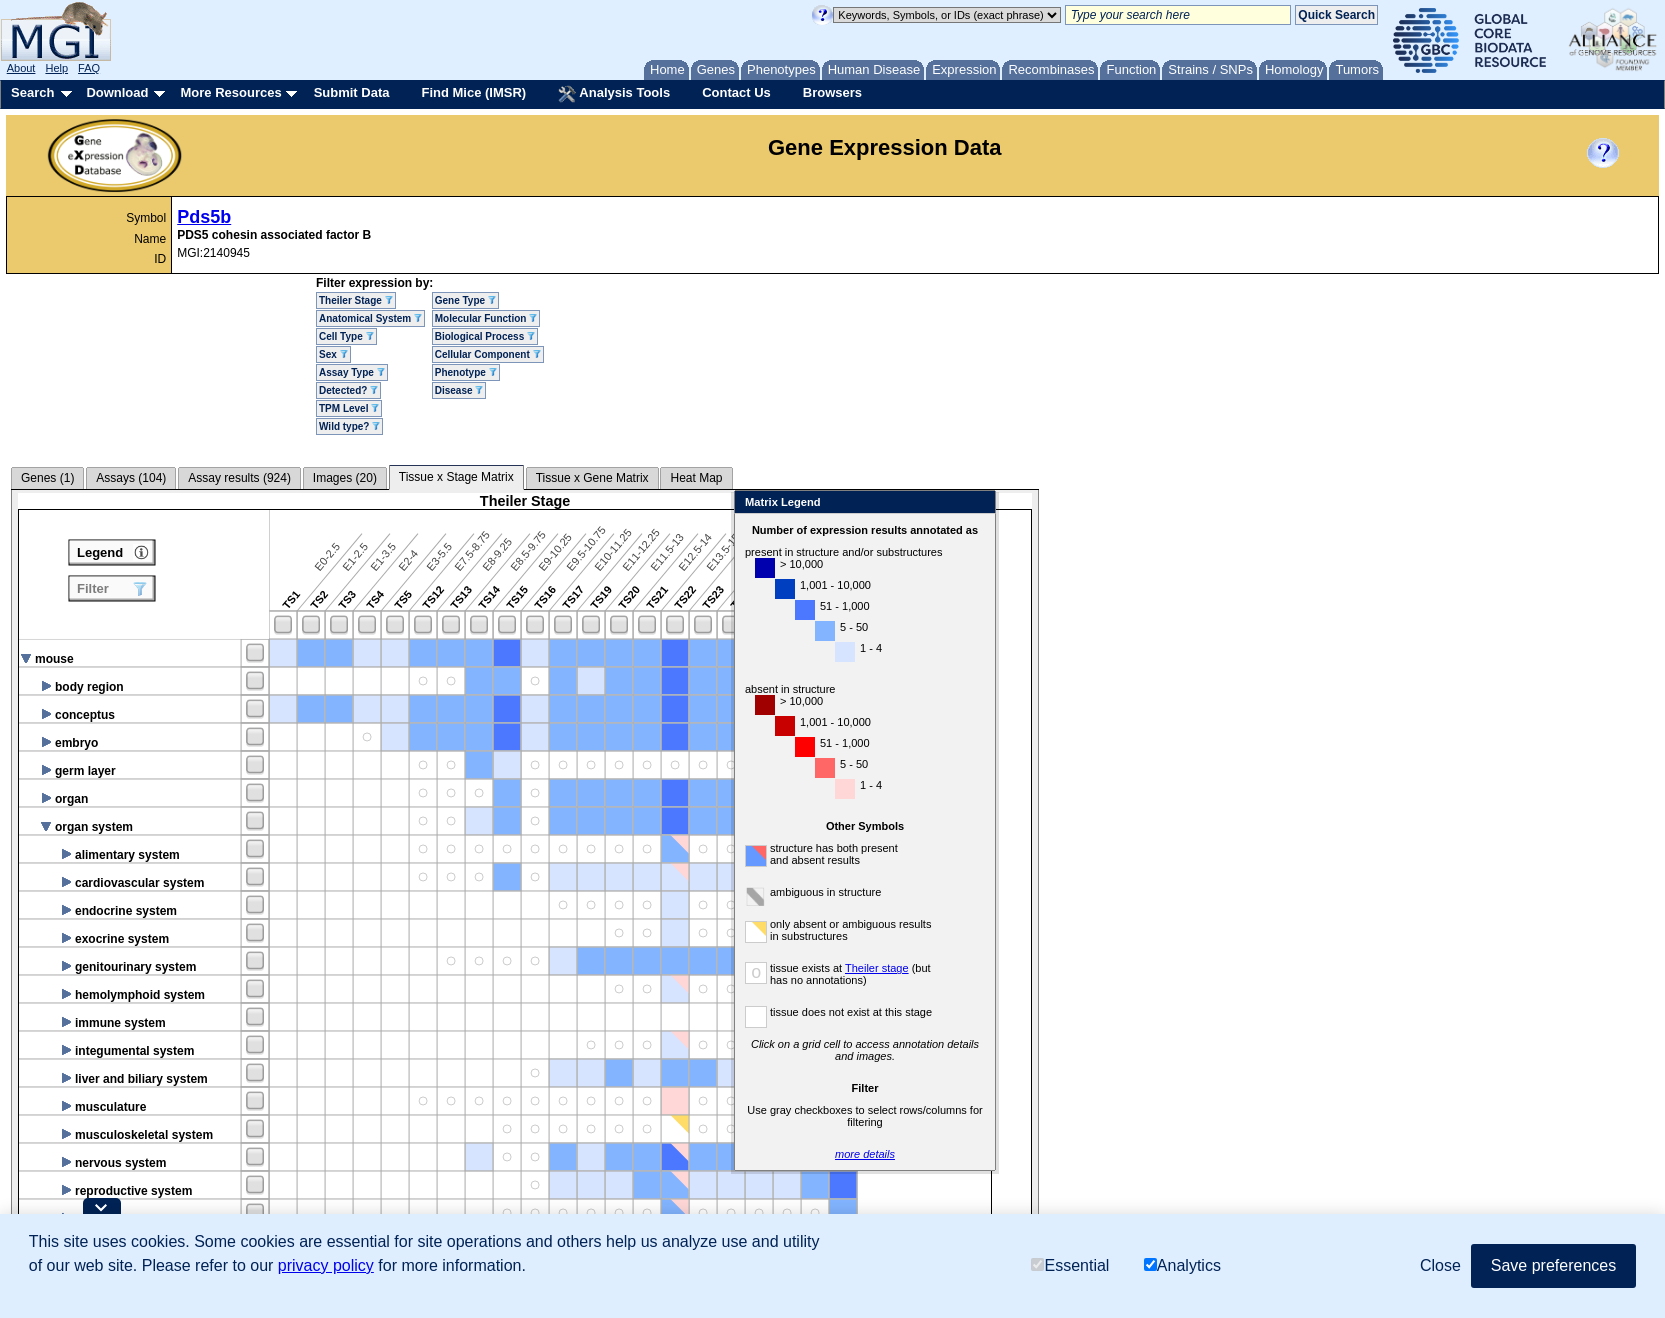 This screenshot has height=1318, width=1665. Describe the element at coordinates (832, 92) in the screenshot. I see `Browsers` at that location.